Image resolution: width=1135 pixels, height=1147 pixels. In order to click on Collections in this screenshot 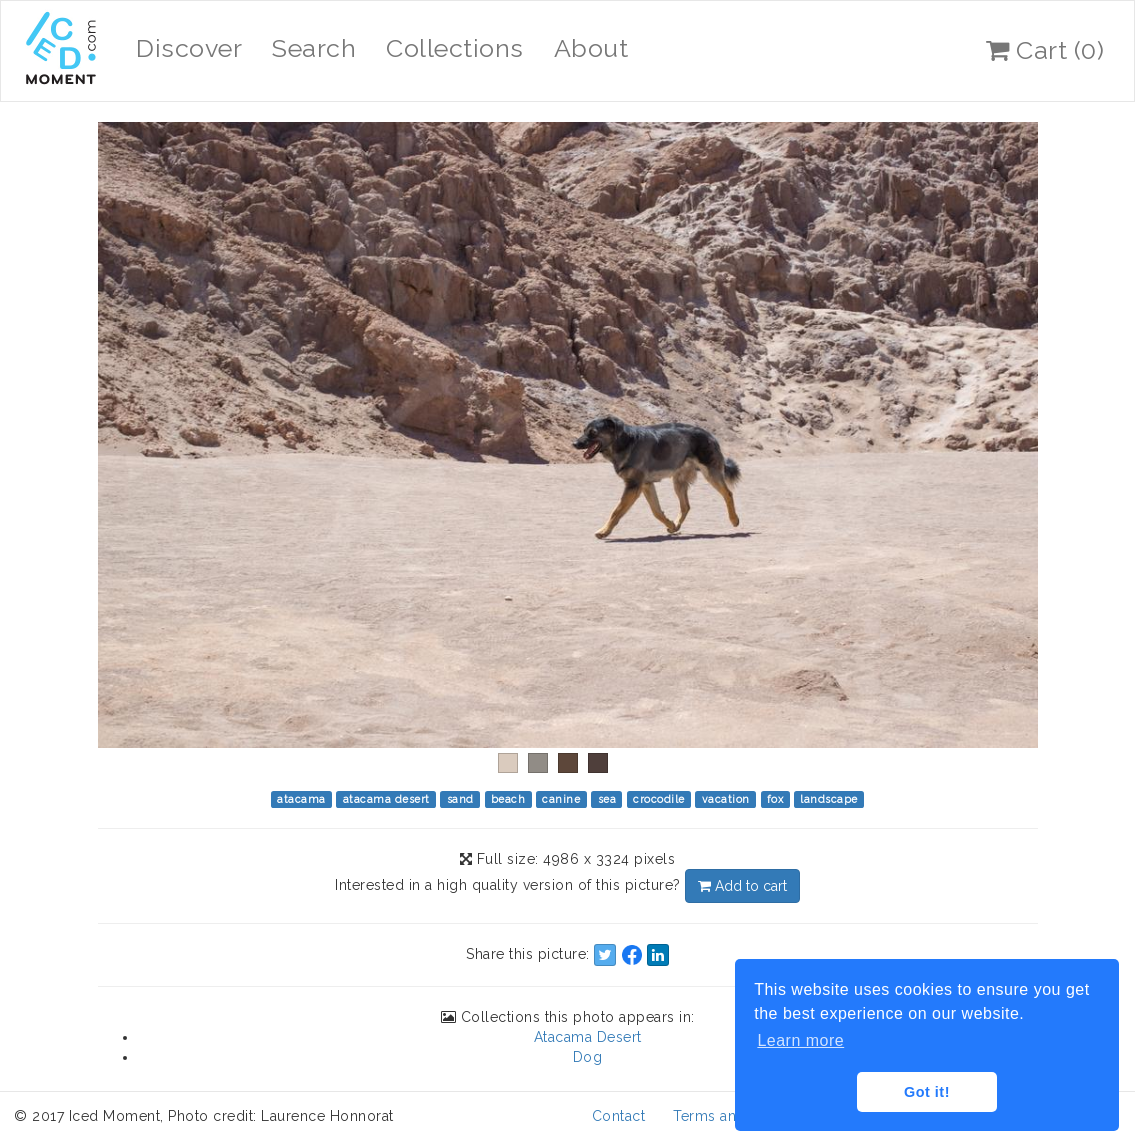, I will do `click(455, 48)`.